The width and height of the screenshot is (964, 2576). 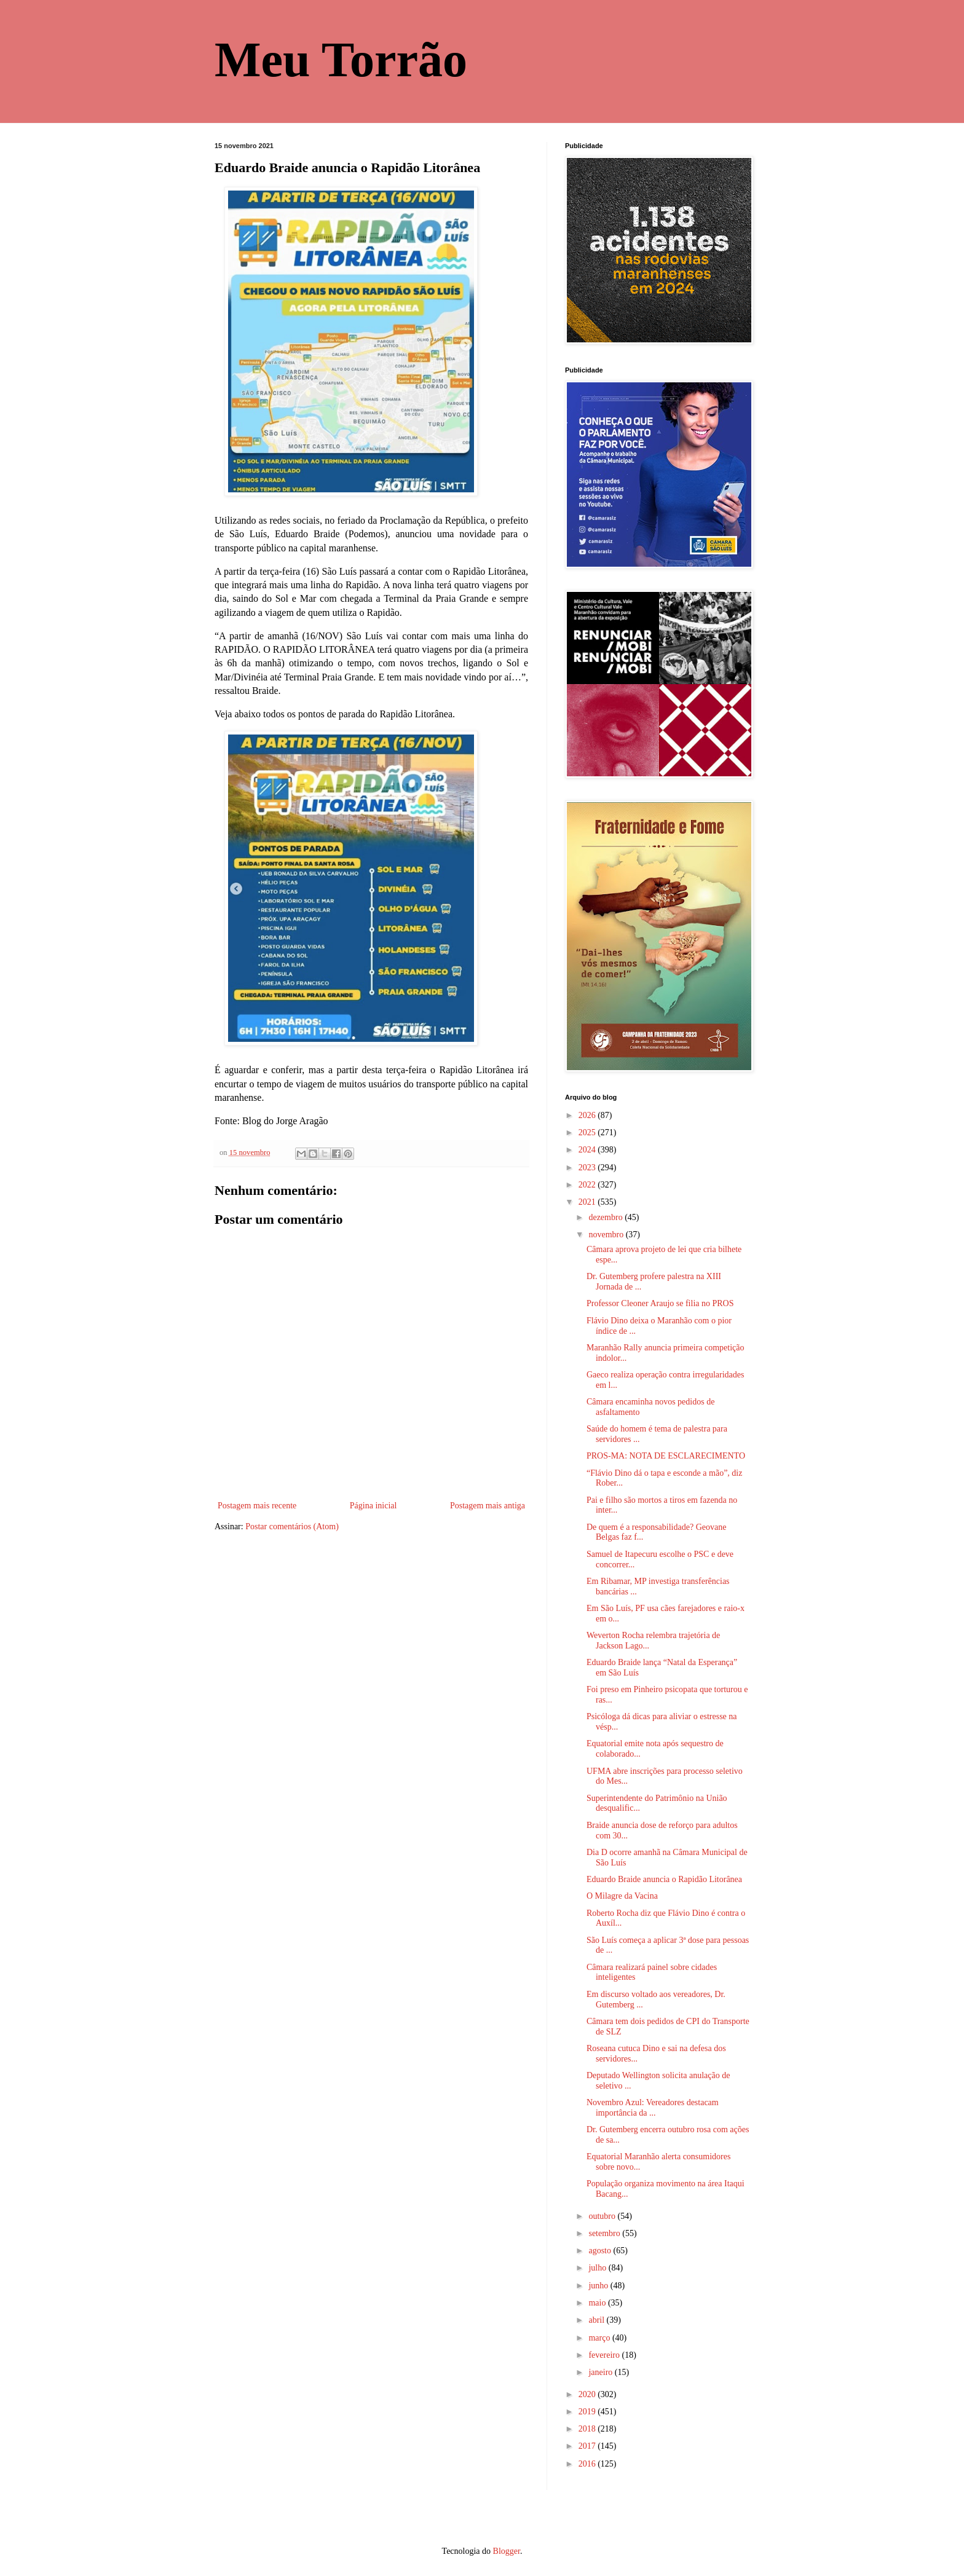 What do you see at coordinates (605, 2233) in the screenshot?
I see `setembro` at bounding box center [605, 2233].